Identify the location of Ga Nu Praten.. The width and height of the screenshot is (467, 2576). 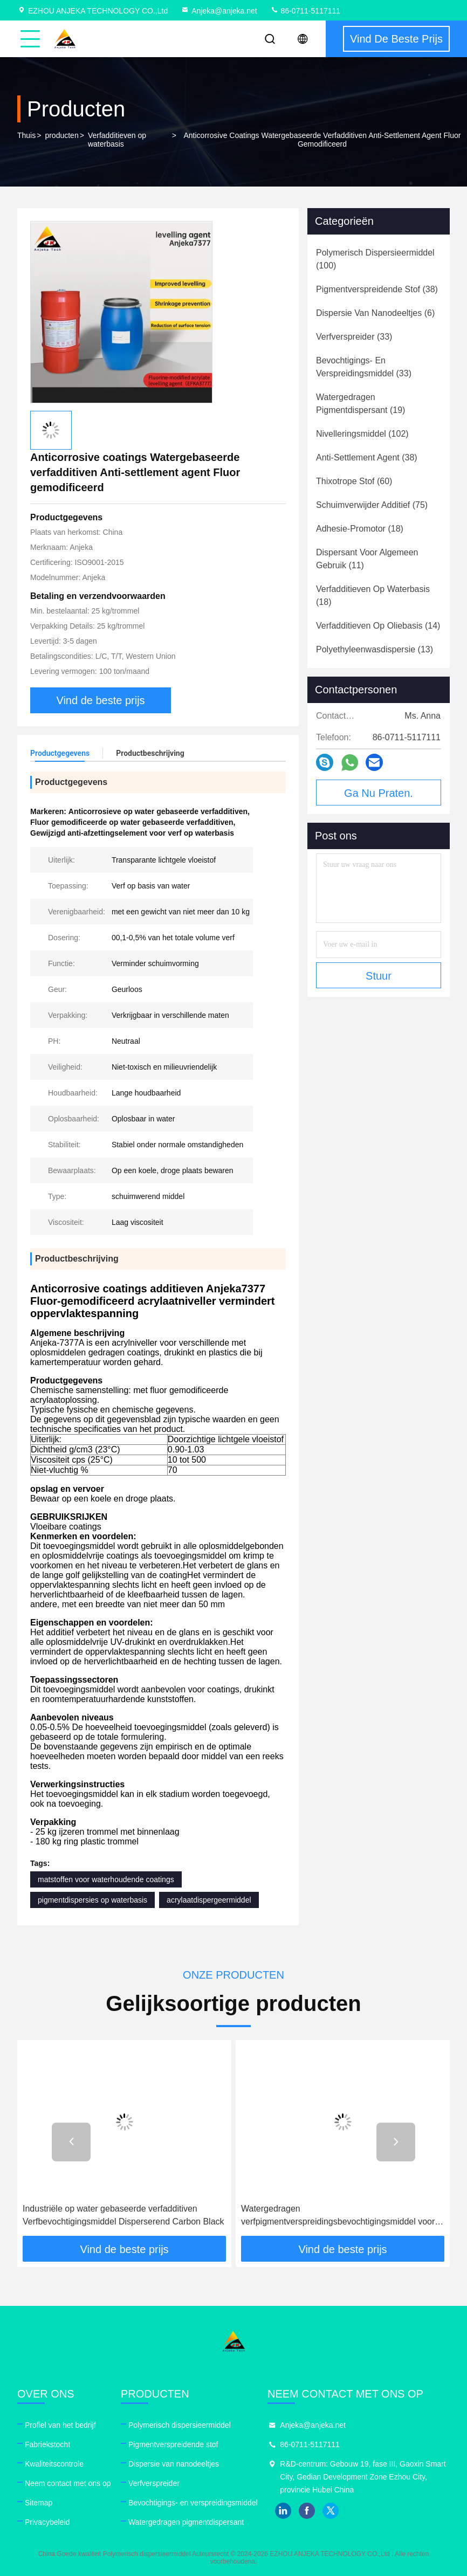
(378, 793).